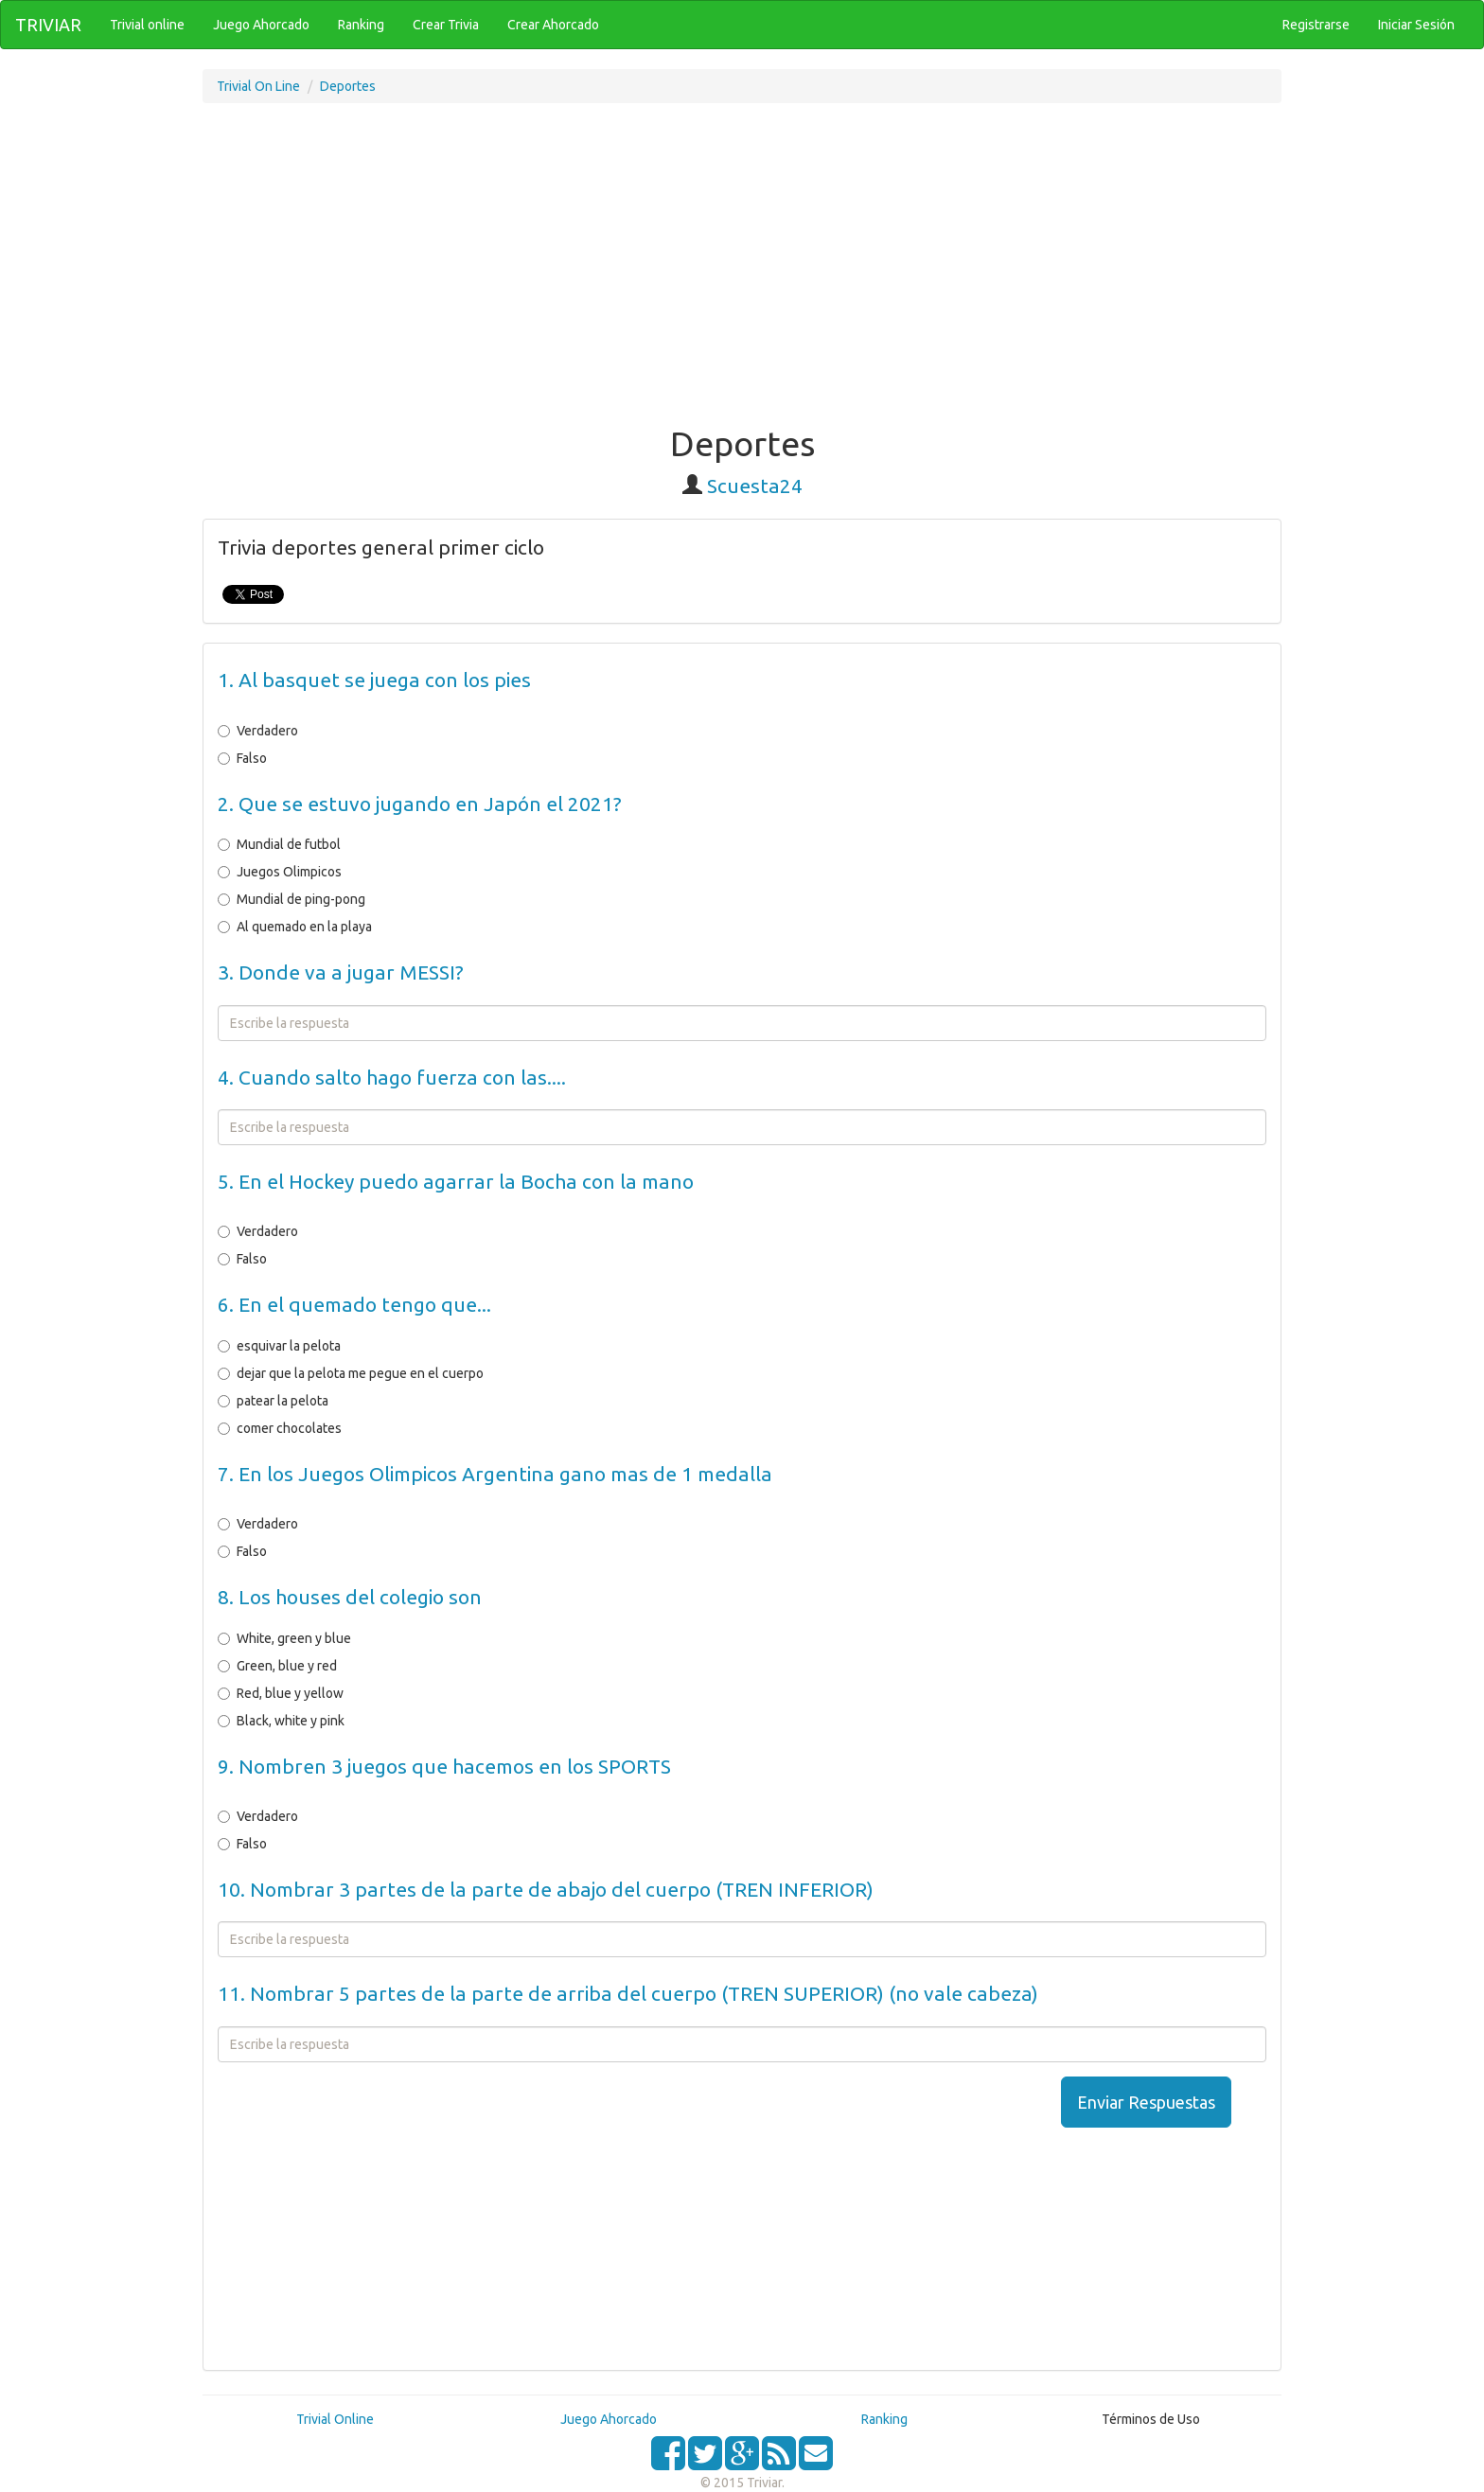 The image size is (1484, 2492). Describe the element at coordinates (884, 2419) in the screenshot. I see `Ranking` at that location.